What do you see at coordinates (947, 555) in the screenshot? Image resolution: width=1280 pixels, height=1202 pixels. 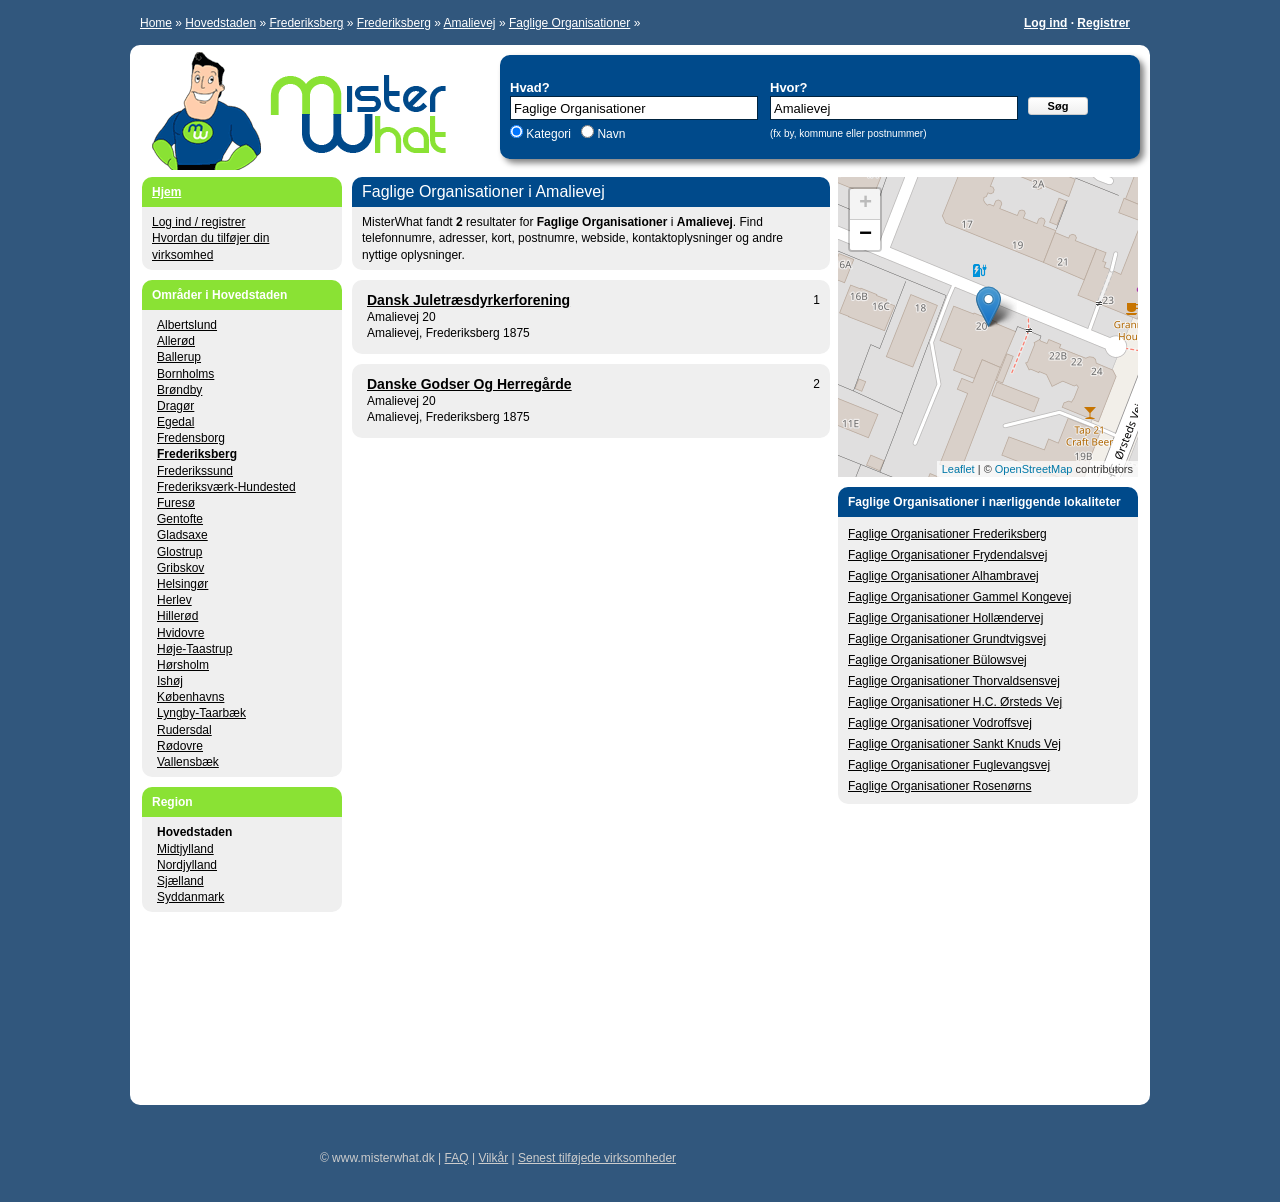 I see `Faglige Organisationer Frydendalsvej` at bounding box center [947, 555].